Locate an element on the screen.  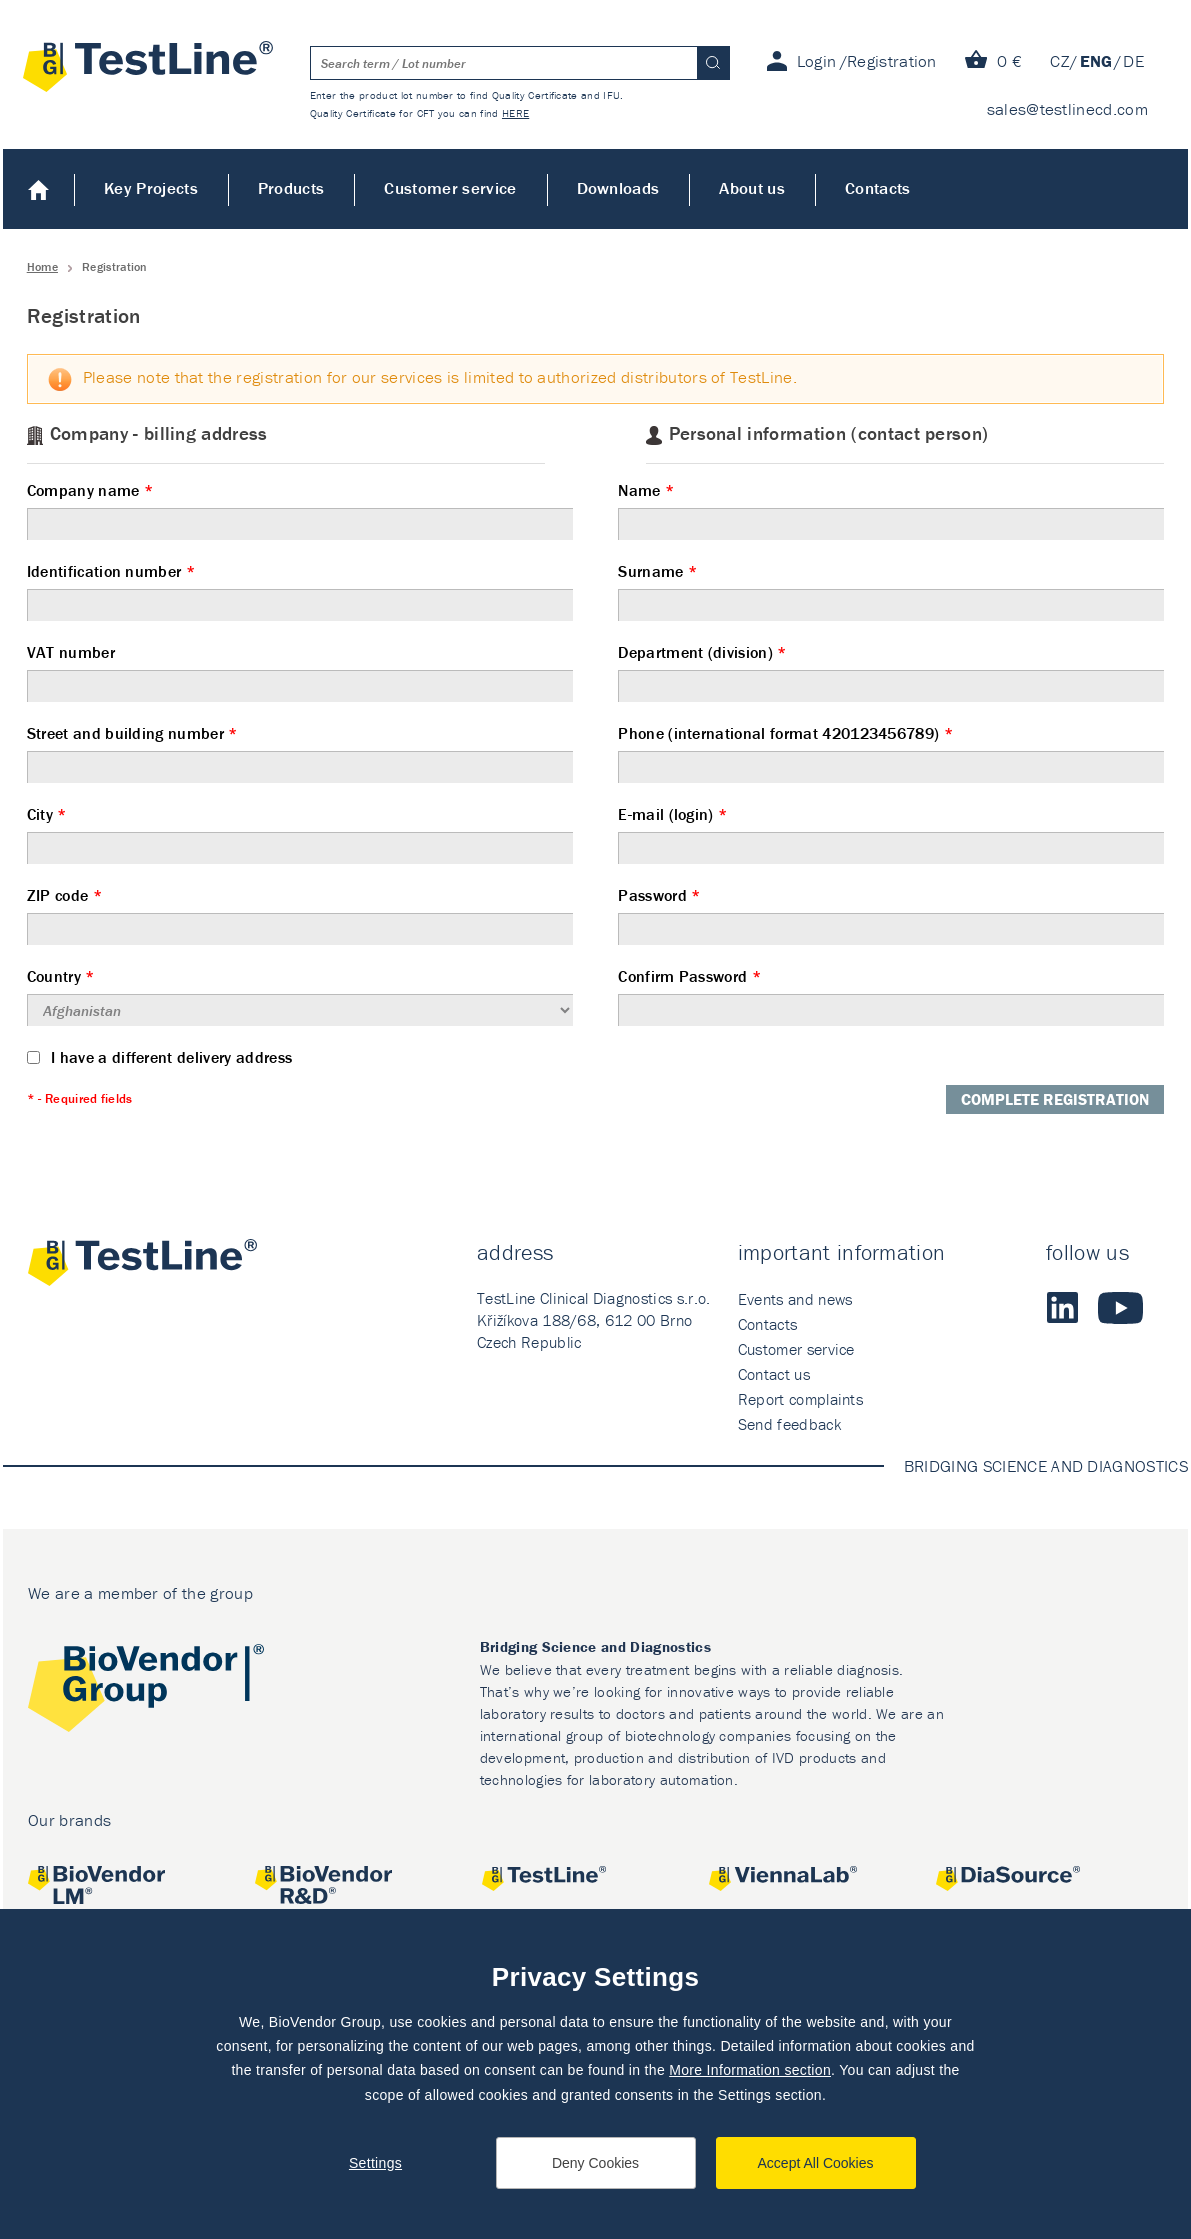
Report complaints is located at coordinates (800, 1399).